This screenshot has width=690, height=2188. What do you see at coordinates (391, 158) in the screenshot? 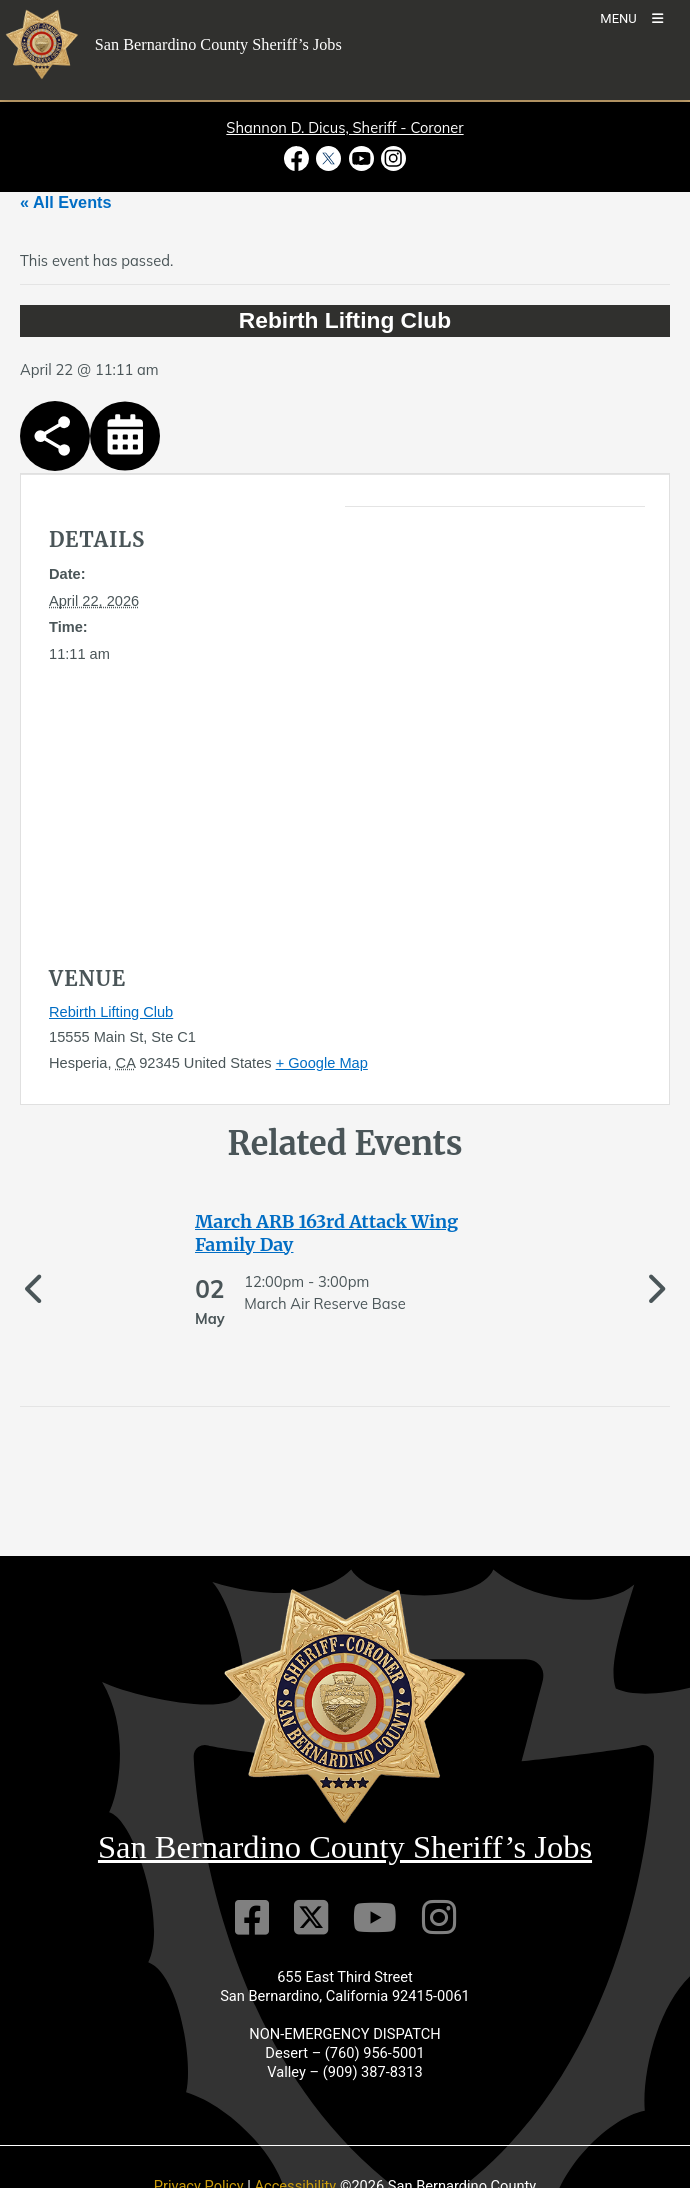
I see `[Instagram Account - opens in new window]` at bounding box center [391, 158].